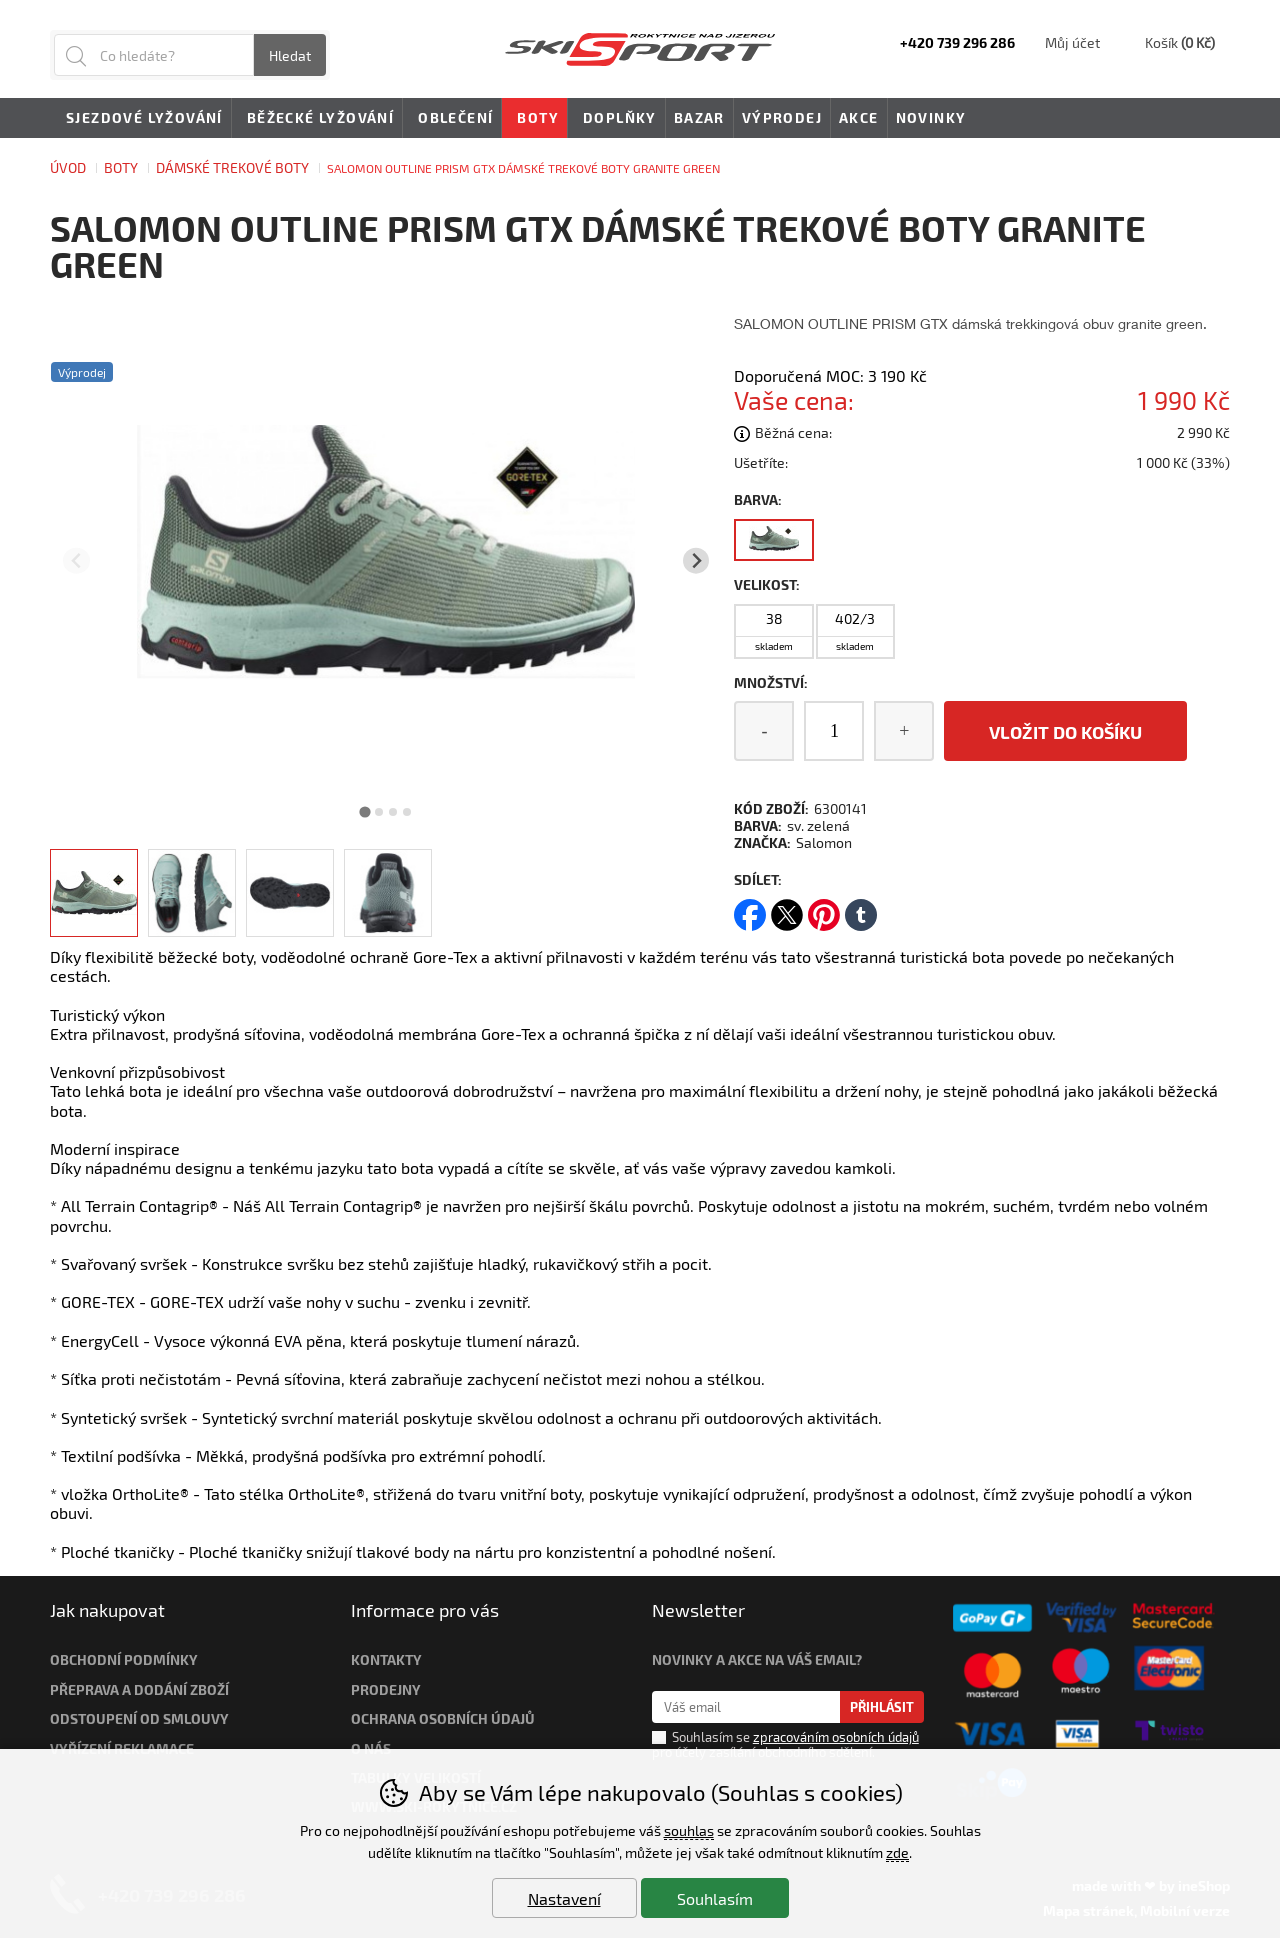 The height and width of the screenshot is (1938, 1280). What do you see at coordinates (365, 811) in the screenshot?
I see `[tab]` at bounding box center [365, 811].